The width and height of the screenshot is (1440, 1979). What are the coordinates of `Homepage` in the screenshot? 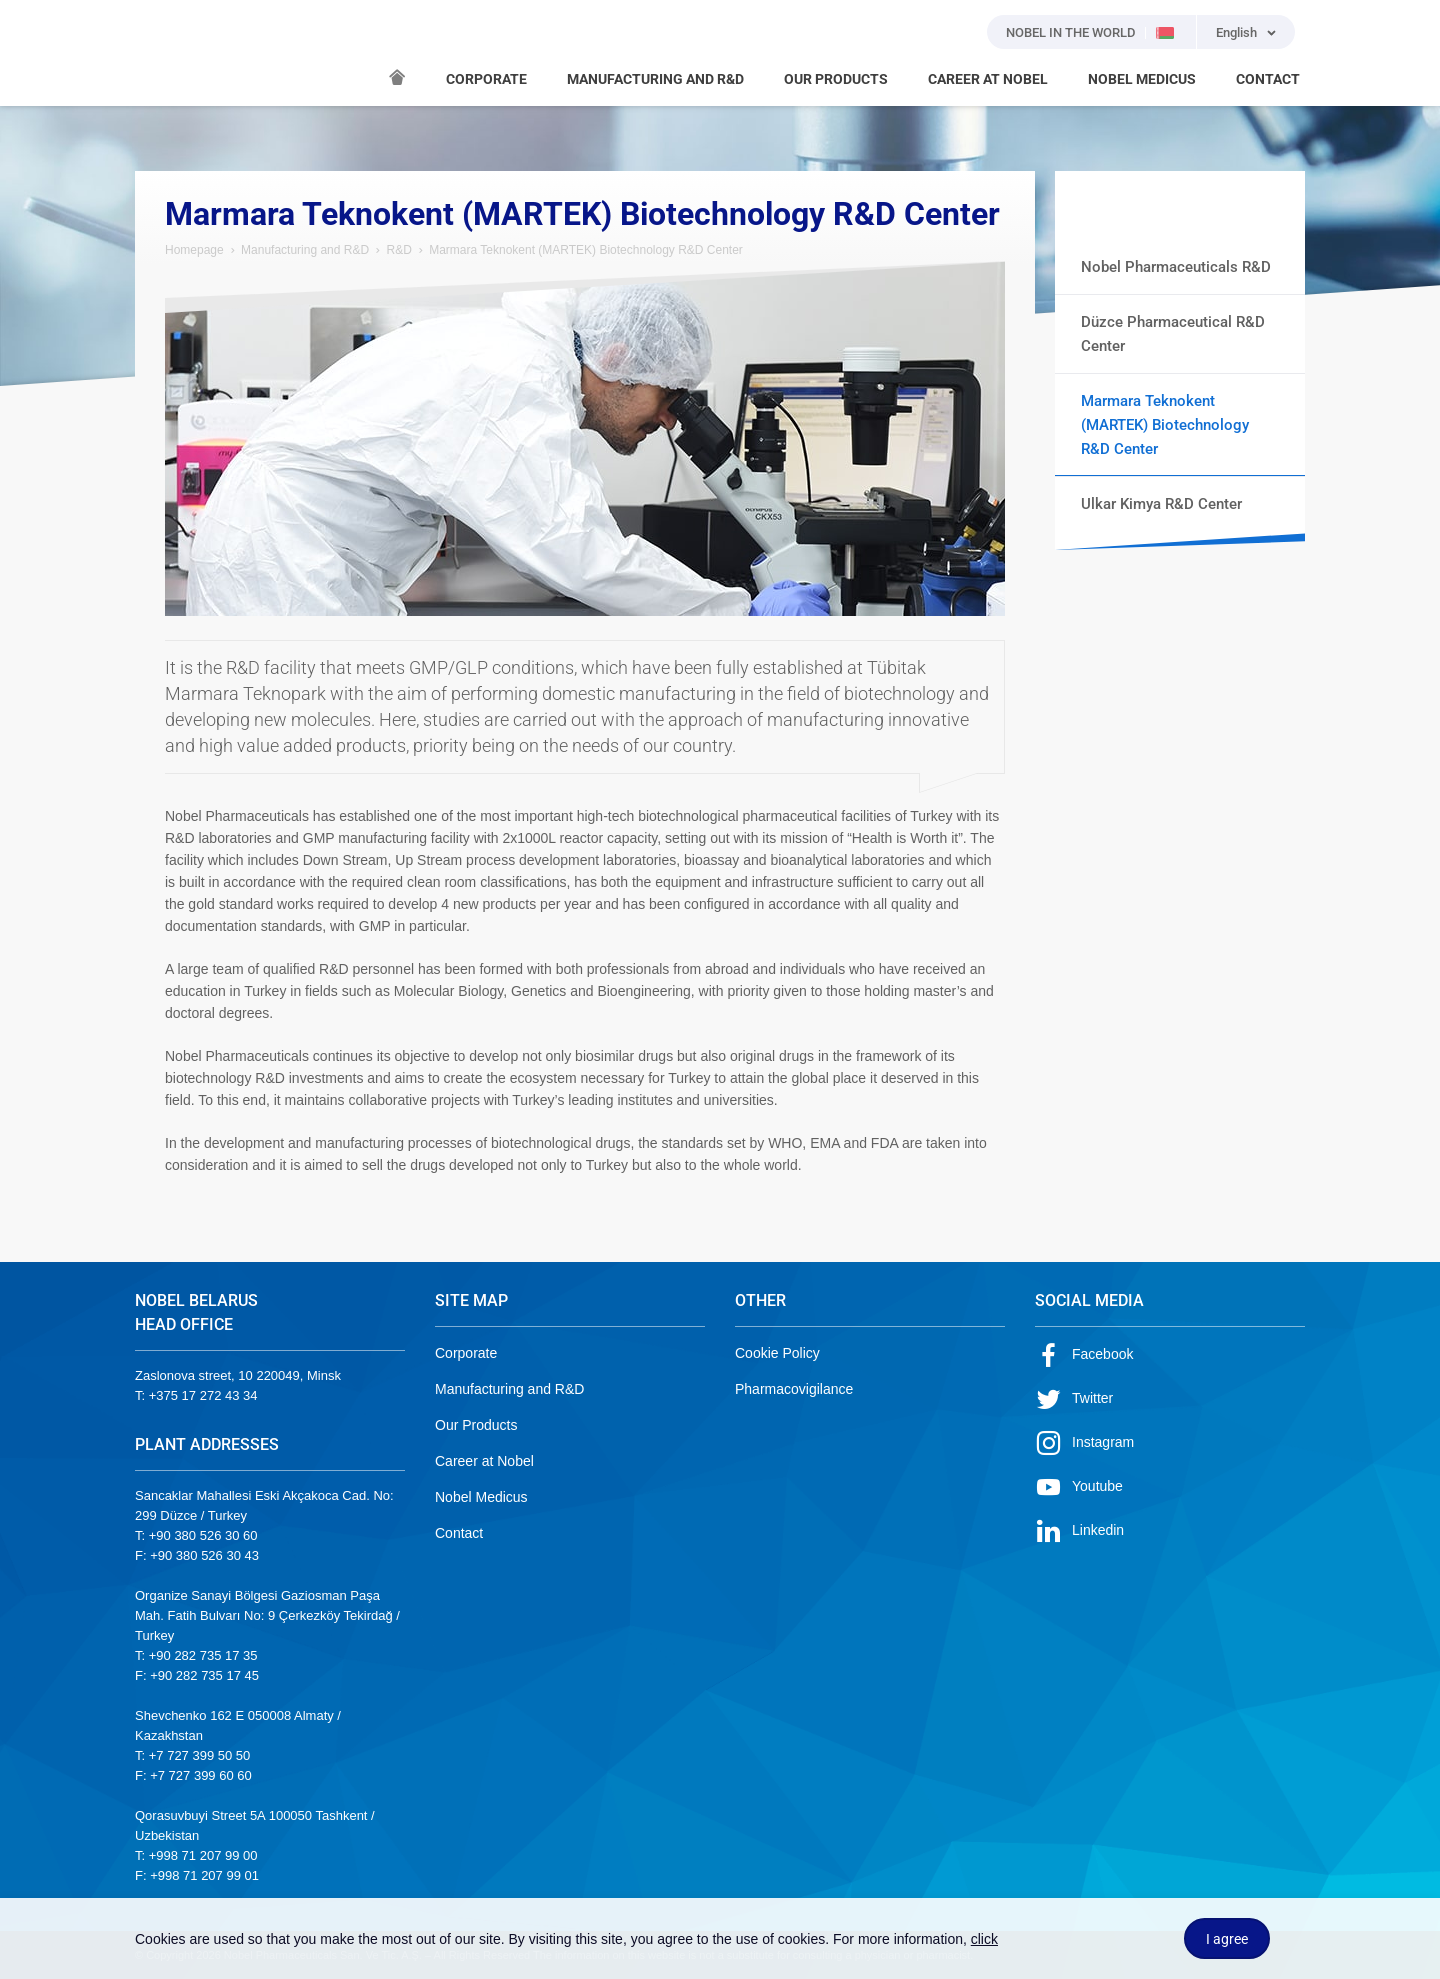 It's located at (194, 250).